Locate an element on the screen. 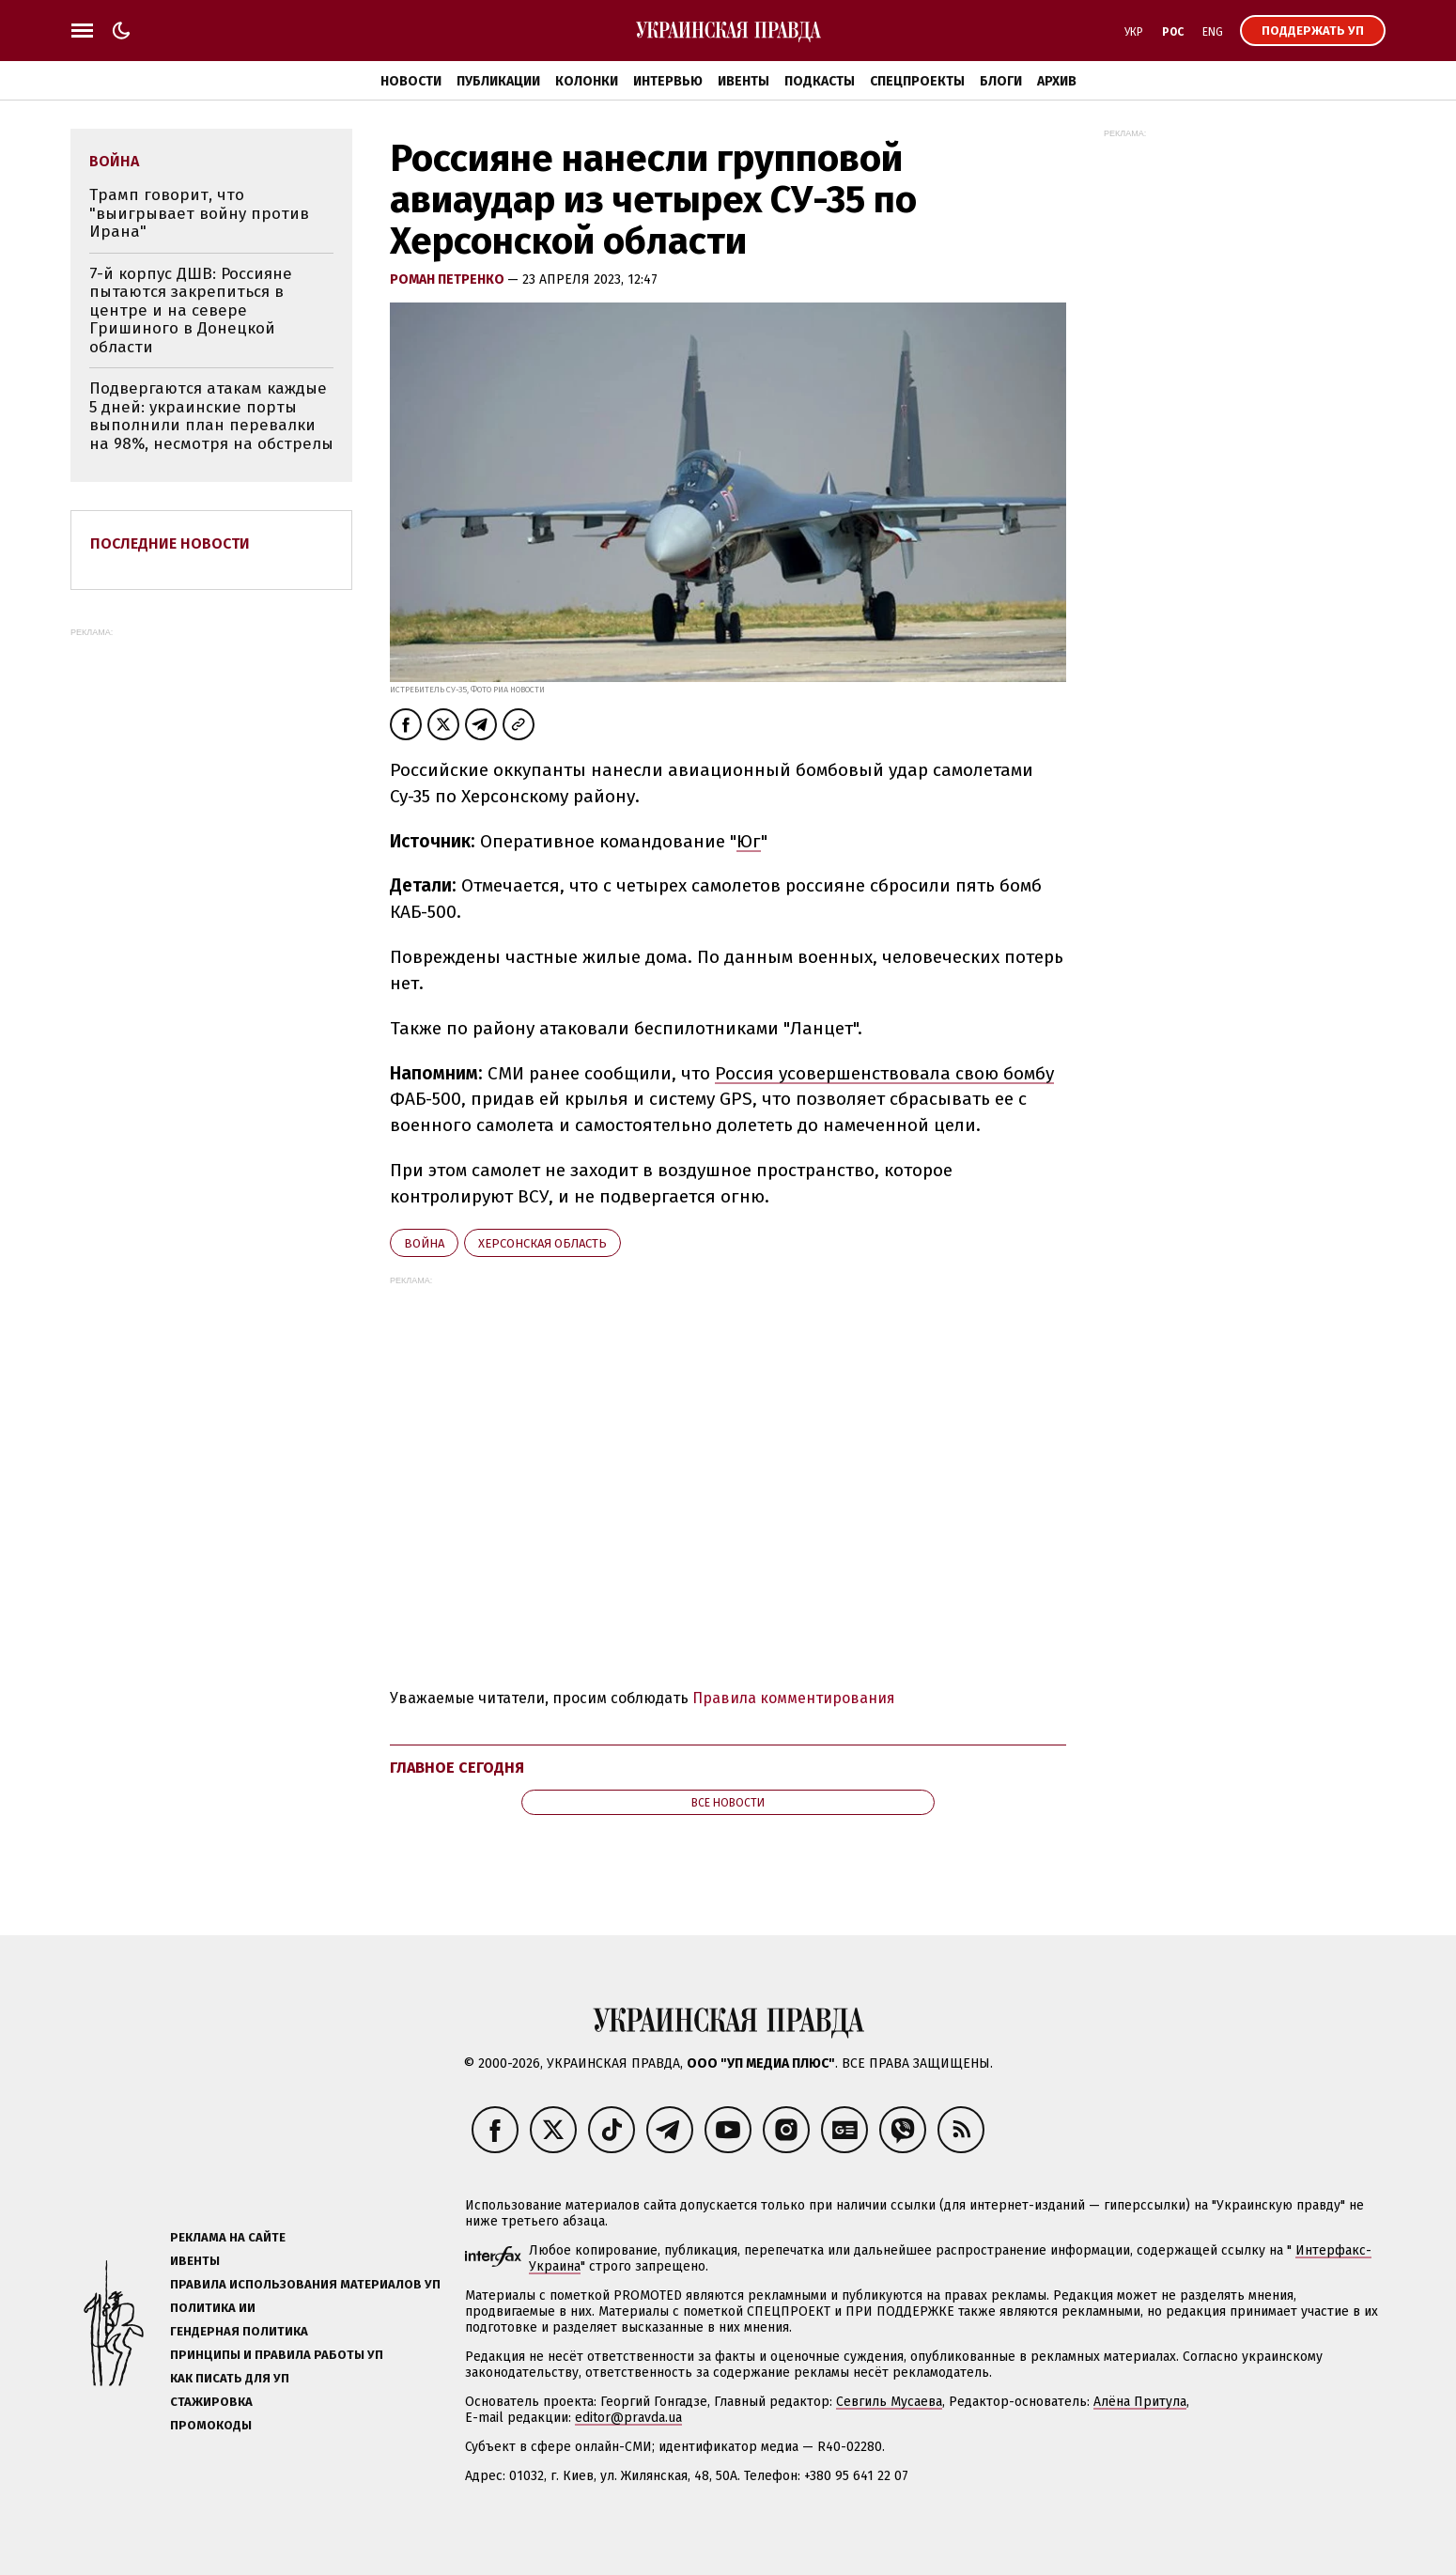  Архив is located at coordinates (1057, 81).